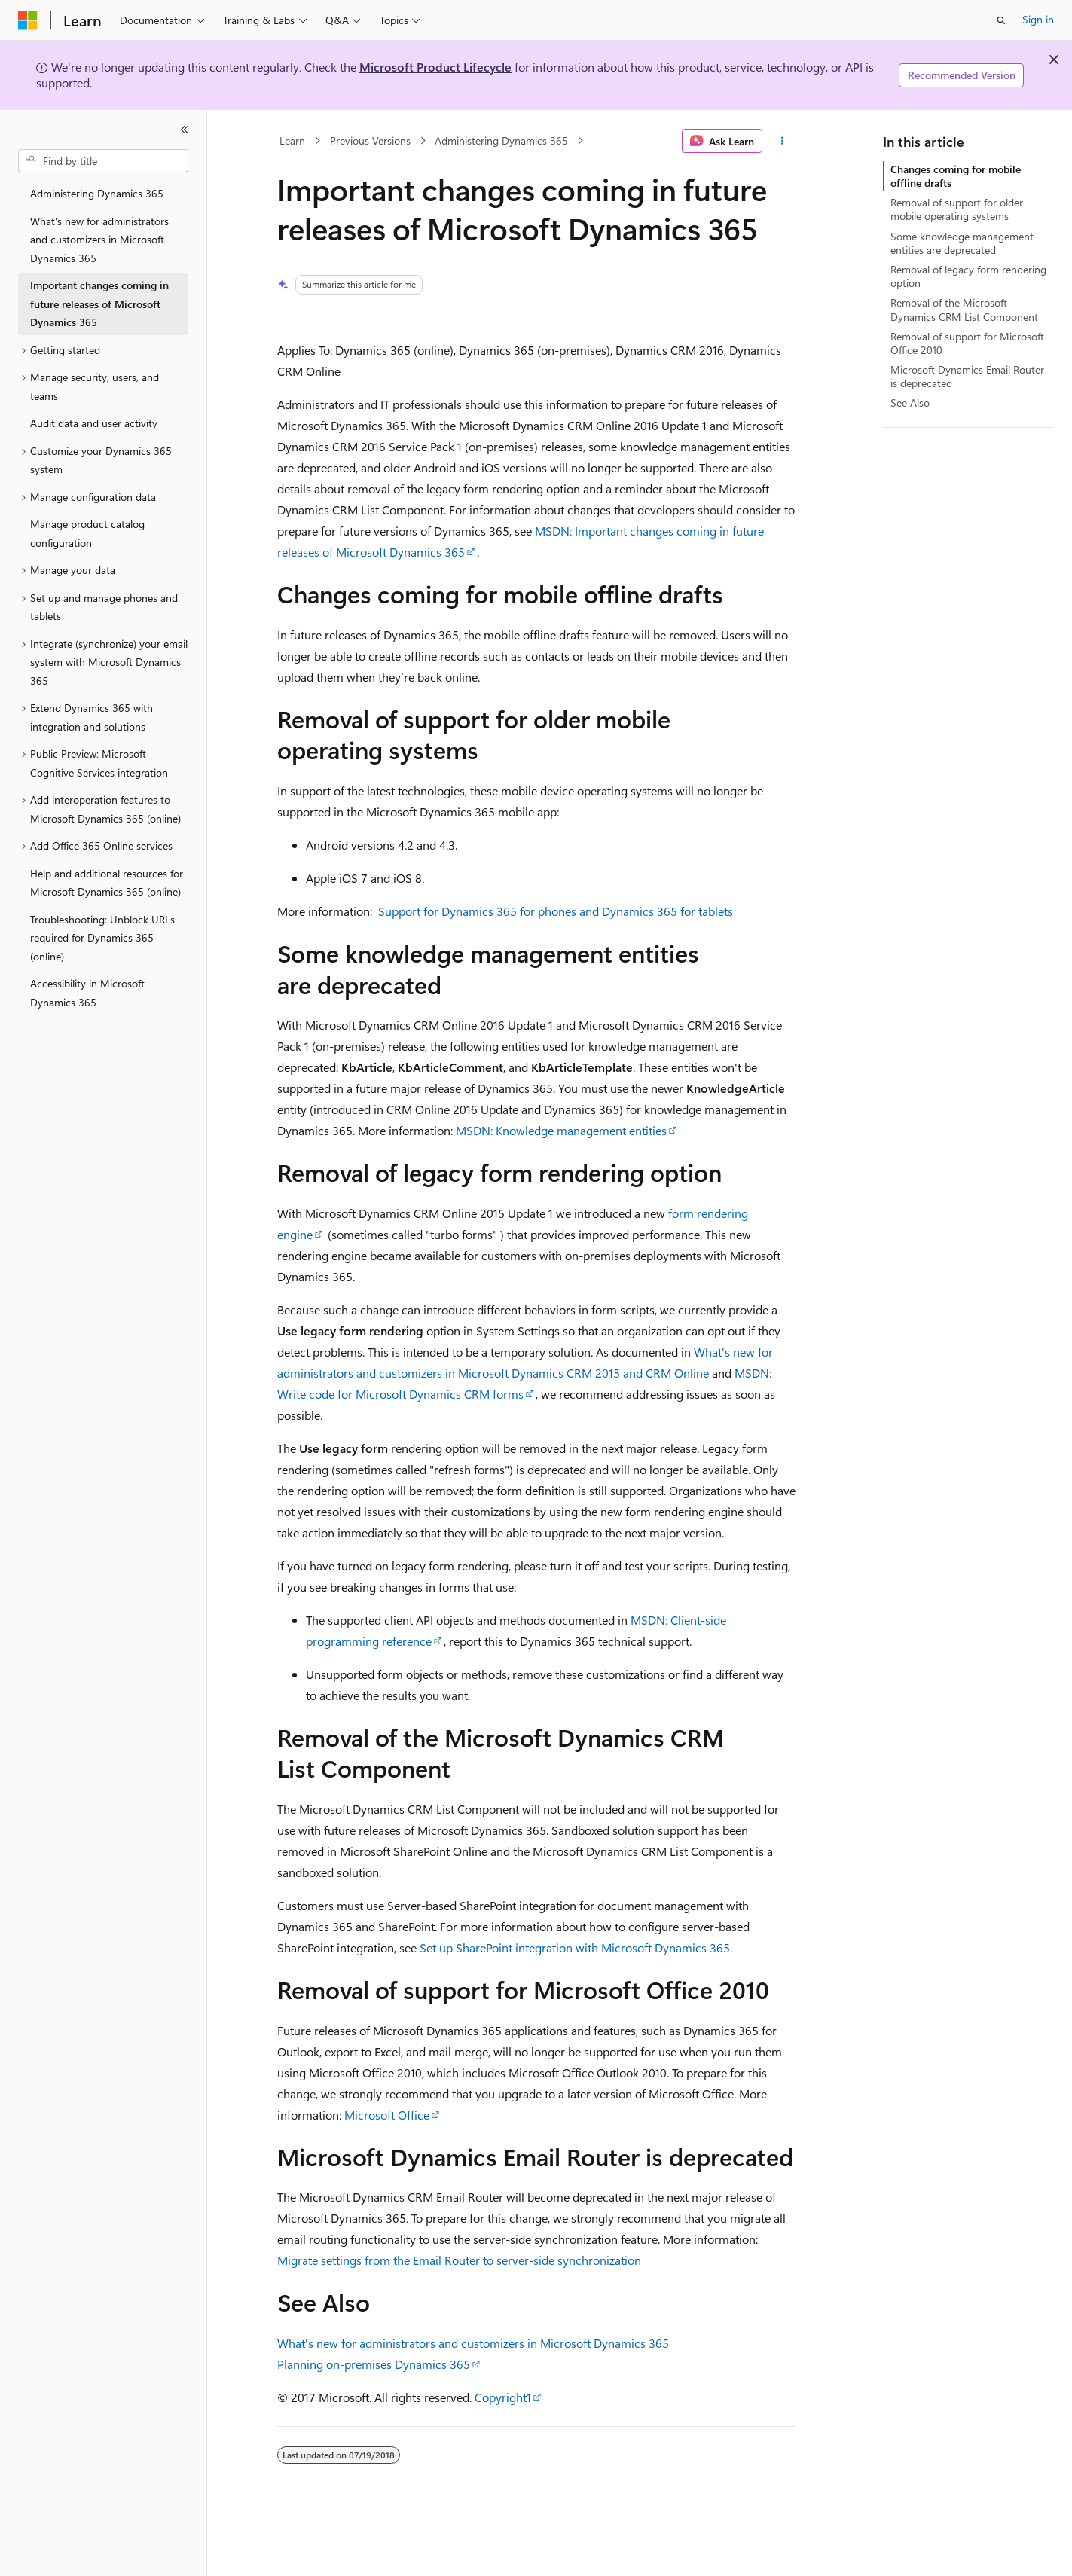 The image size is (1072, 2576). I want to click on [More actions], so click(781, 141).